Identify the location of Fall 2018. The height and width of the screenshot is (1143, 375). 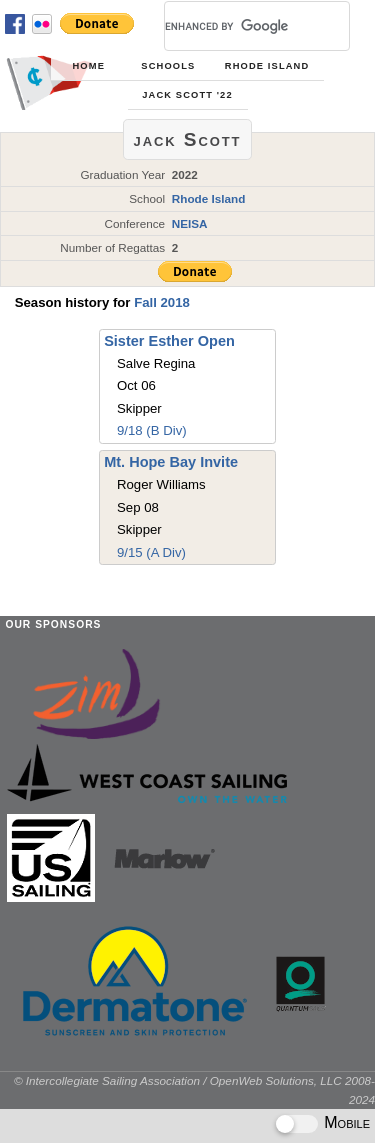
(162, 302).